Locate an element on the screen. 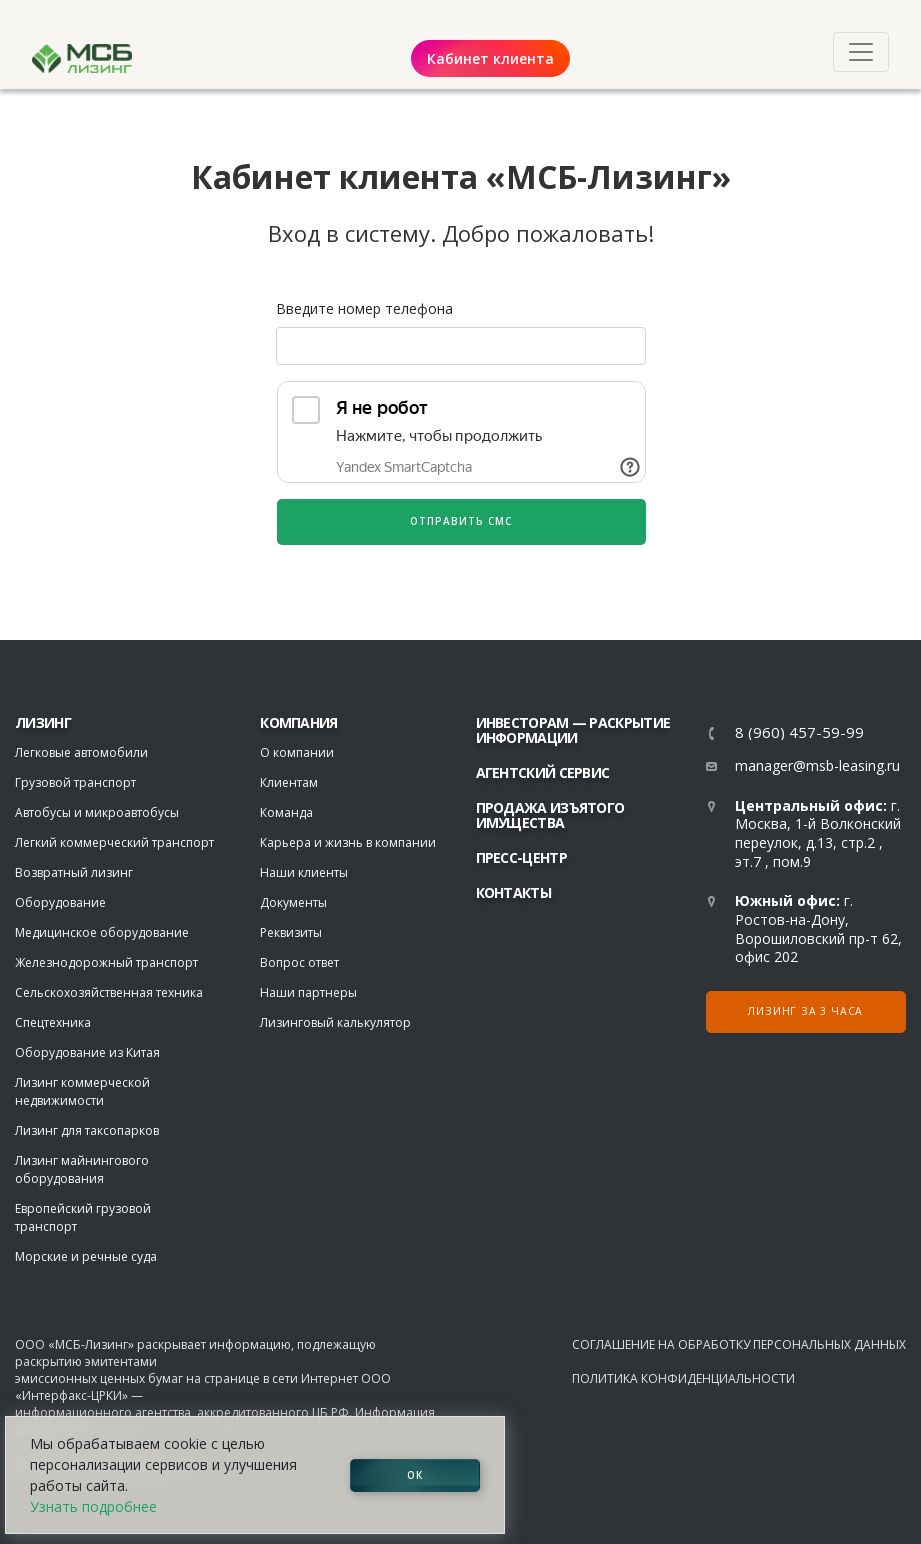  Морские и речные суда is located at coordinates (86, 1256).